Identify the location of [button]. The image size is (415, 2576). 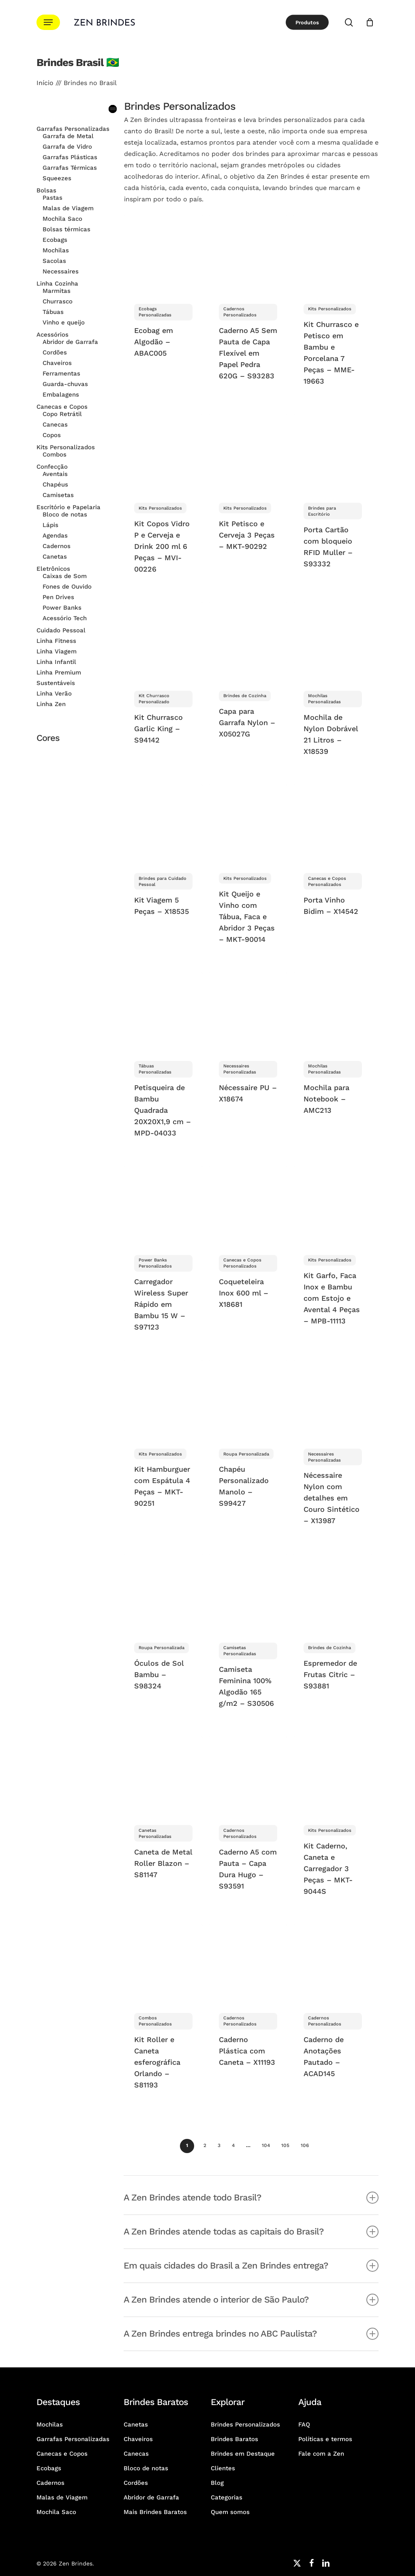
(48, 22).